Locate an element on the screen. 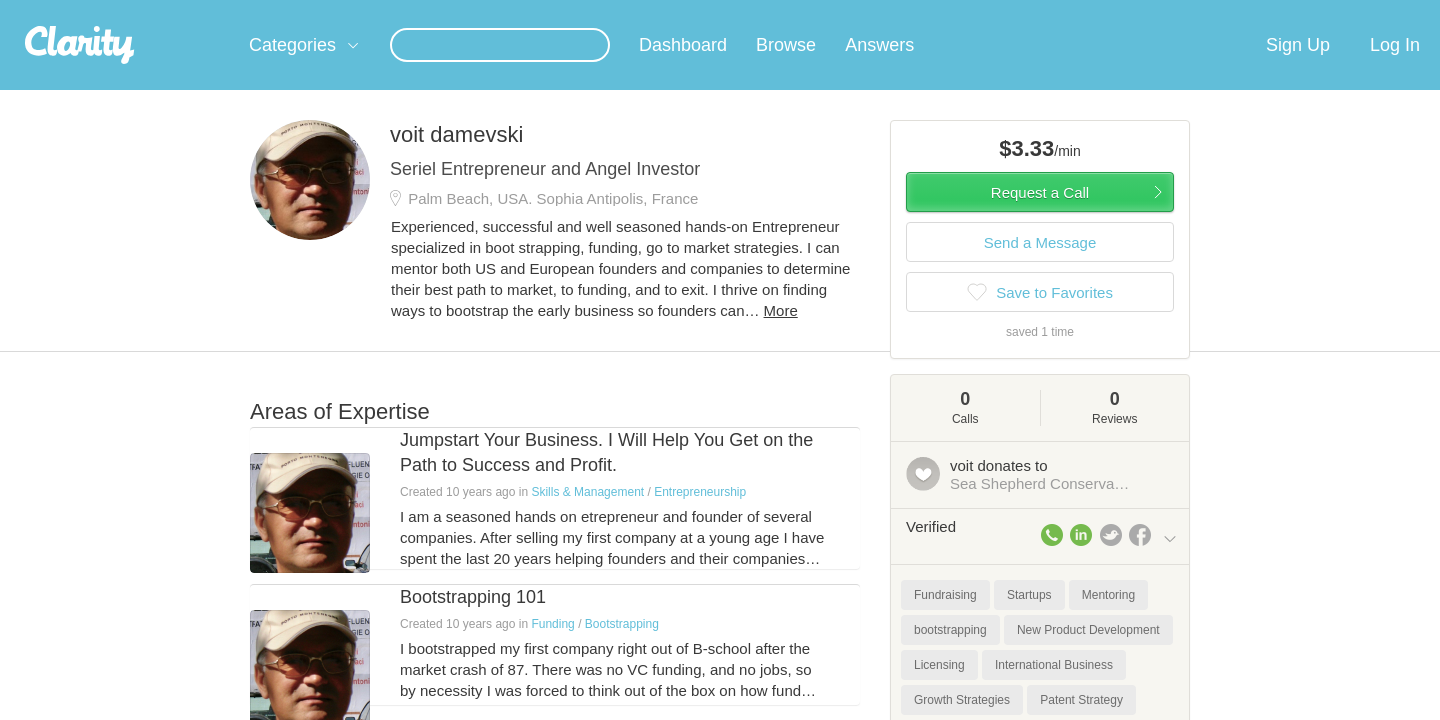 Image resolution: width=1440 pixels, height=720 pixels. Check out the new Startups.com - A Comprehensive Startup University is located at coordinates (960, 13).